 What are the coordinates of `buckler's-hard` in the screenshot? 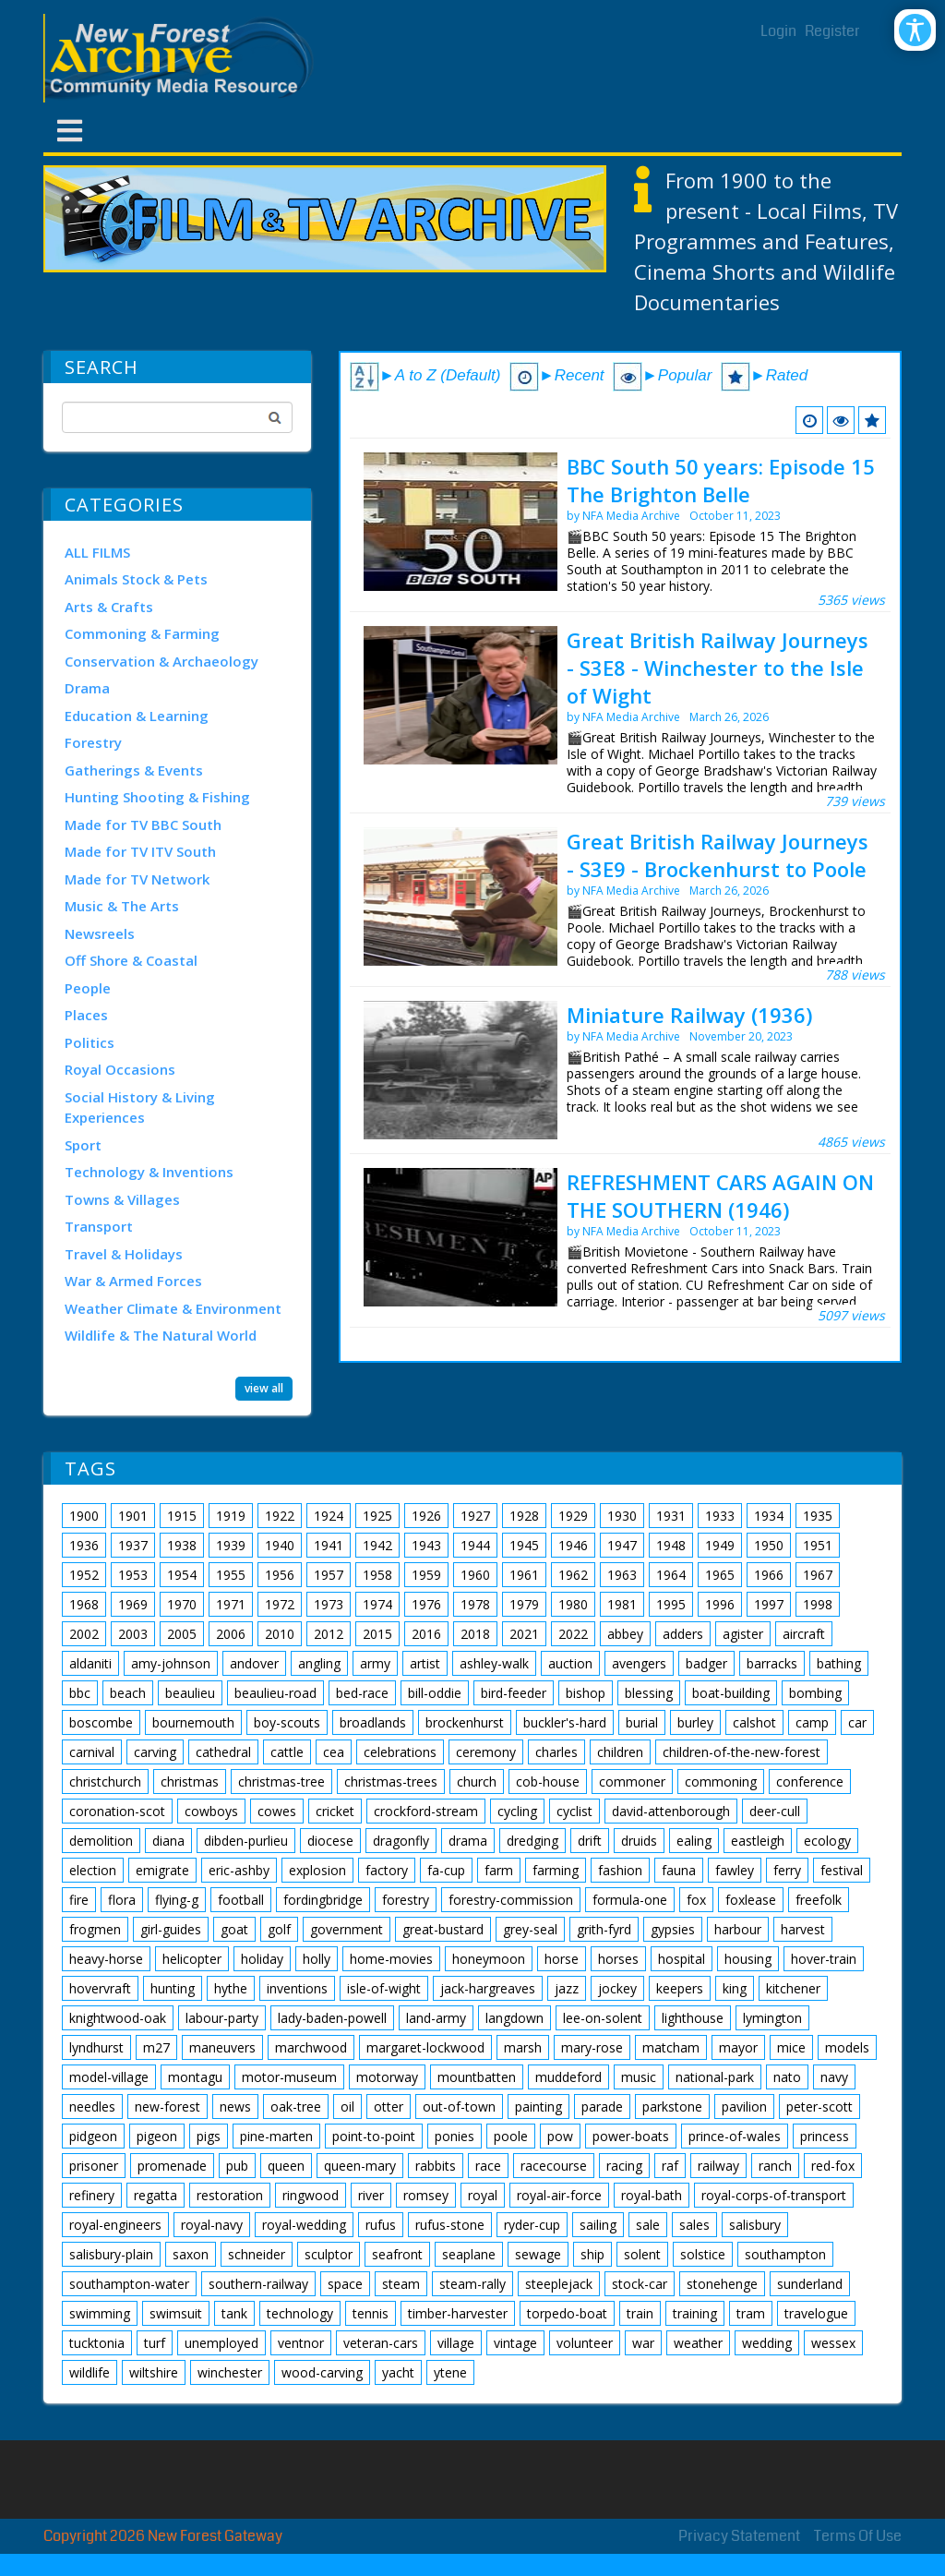 It's located at (564, 1722).